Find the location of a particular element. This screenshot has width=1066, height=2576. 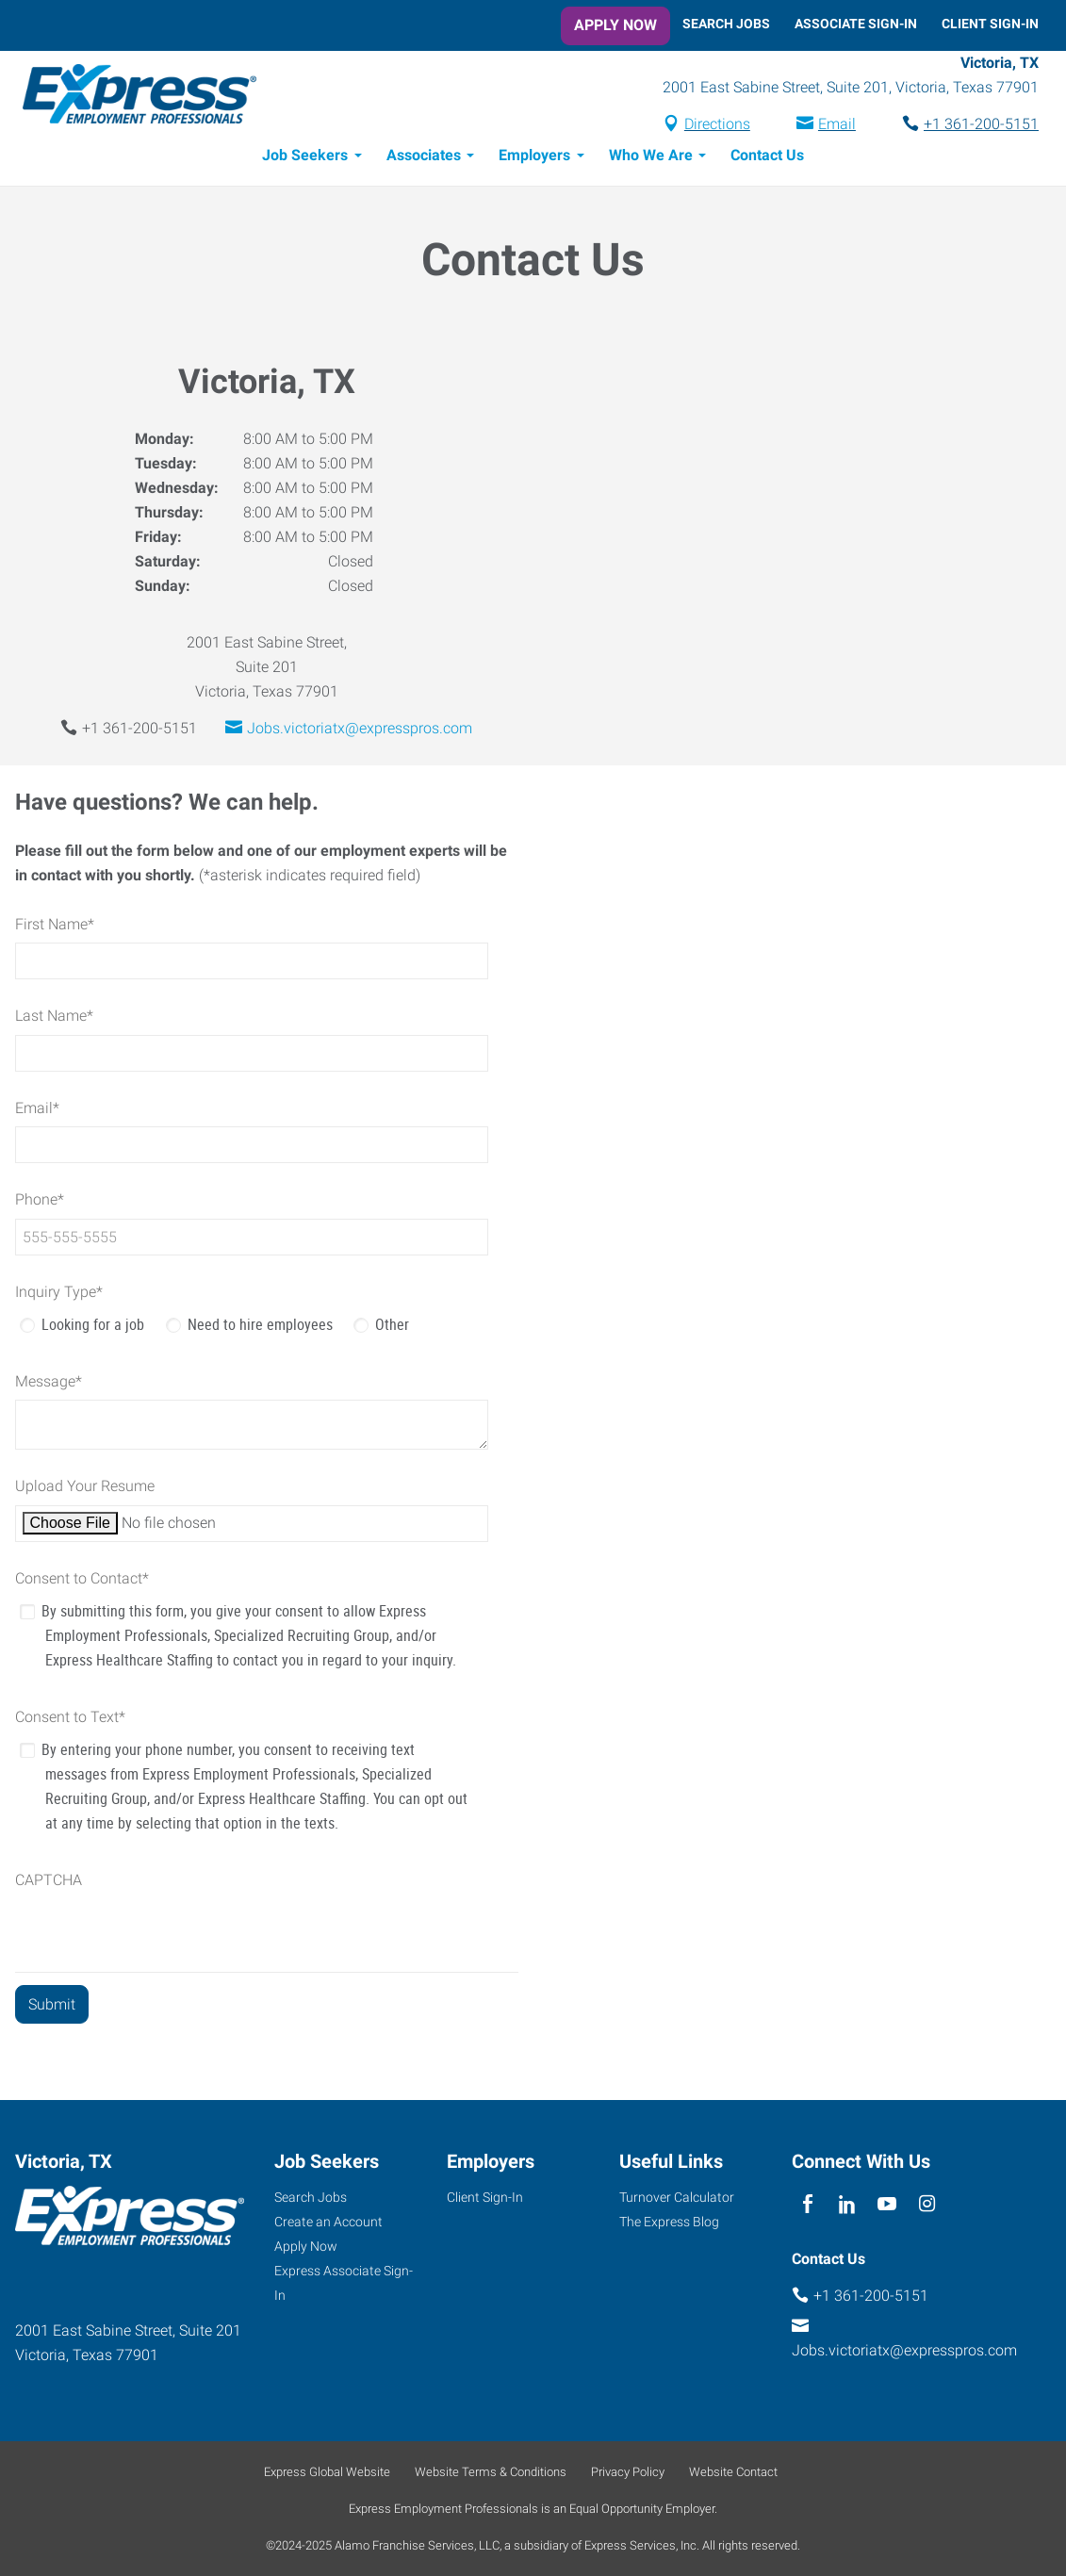

Last Name is located at coordinates (54, 1018).